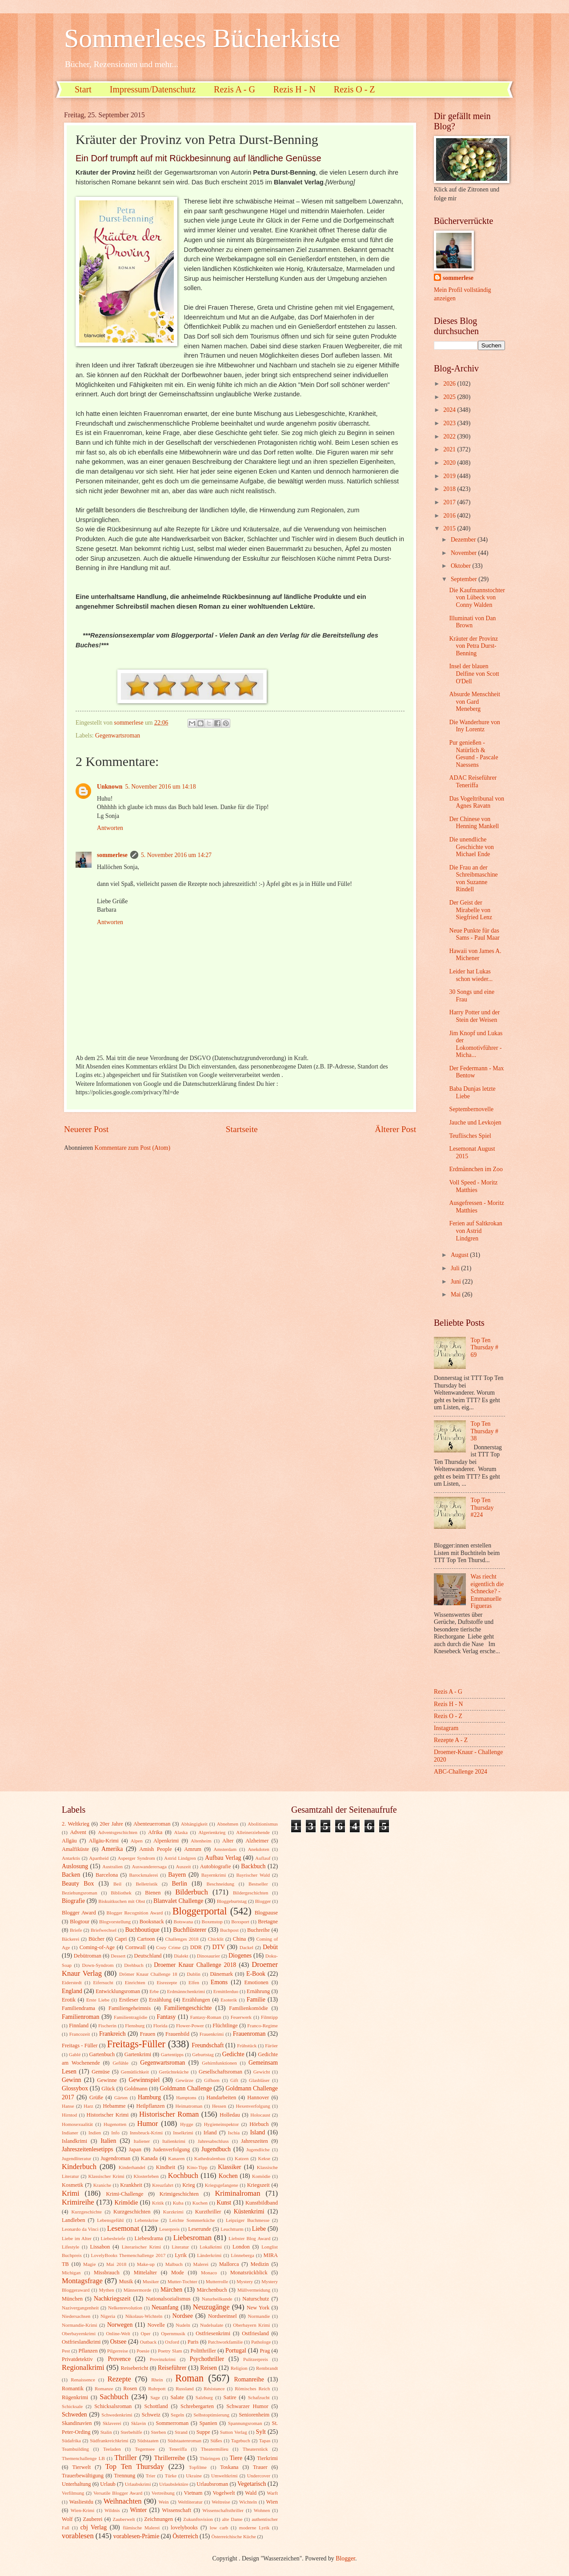 Image resolution: width=569 pixels, height=2576 pixels. Describe the element at coordinates (72, 1991) in the screenshot. I see `England` at that location.